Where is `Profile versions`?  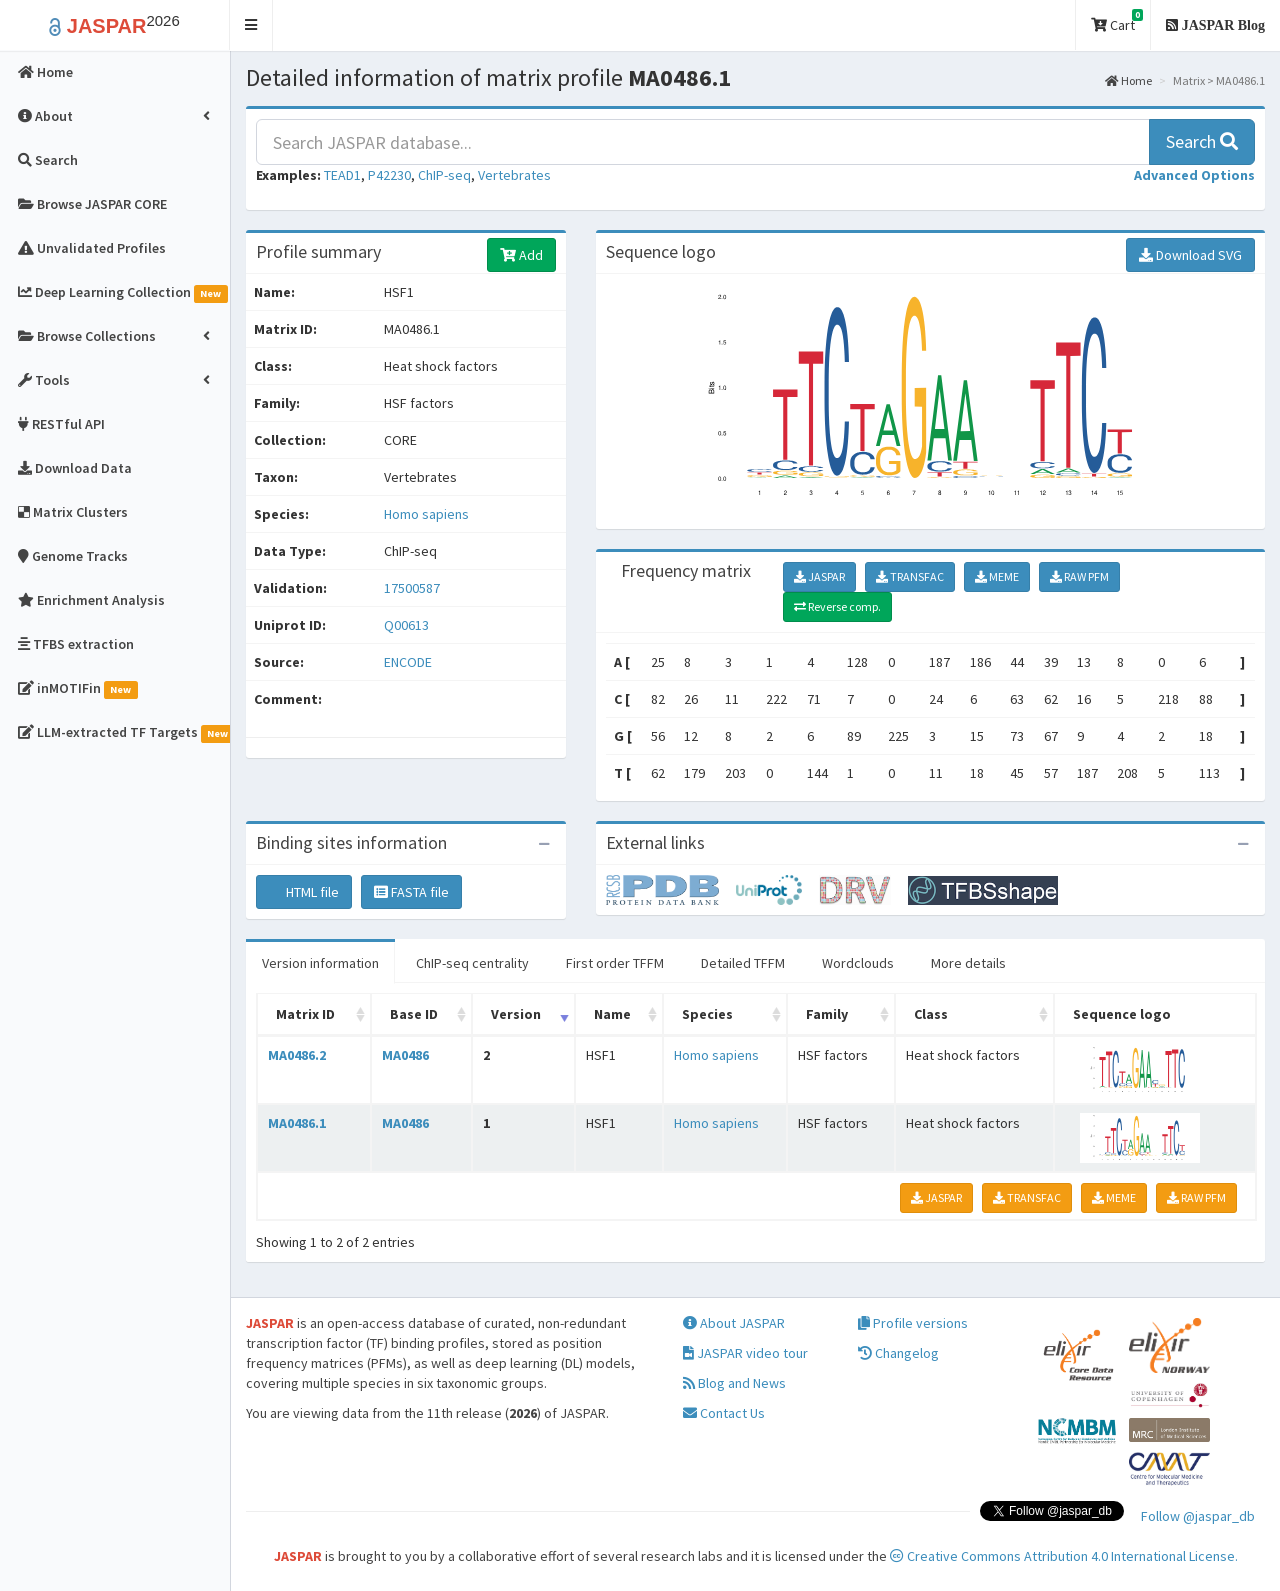 Profile versions is located at coordinates (913, 1323).